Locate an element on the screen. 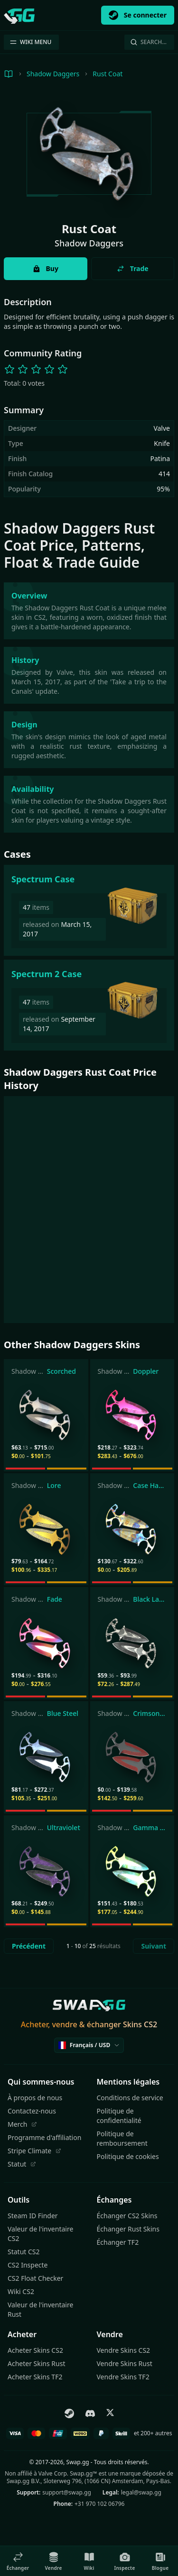  WIKI MENU is located at coordinates (30, 42).